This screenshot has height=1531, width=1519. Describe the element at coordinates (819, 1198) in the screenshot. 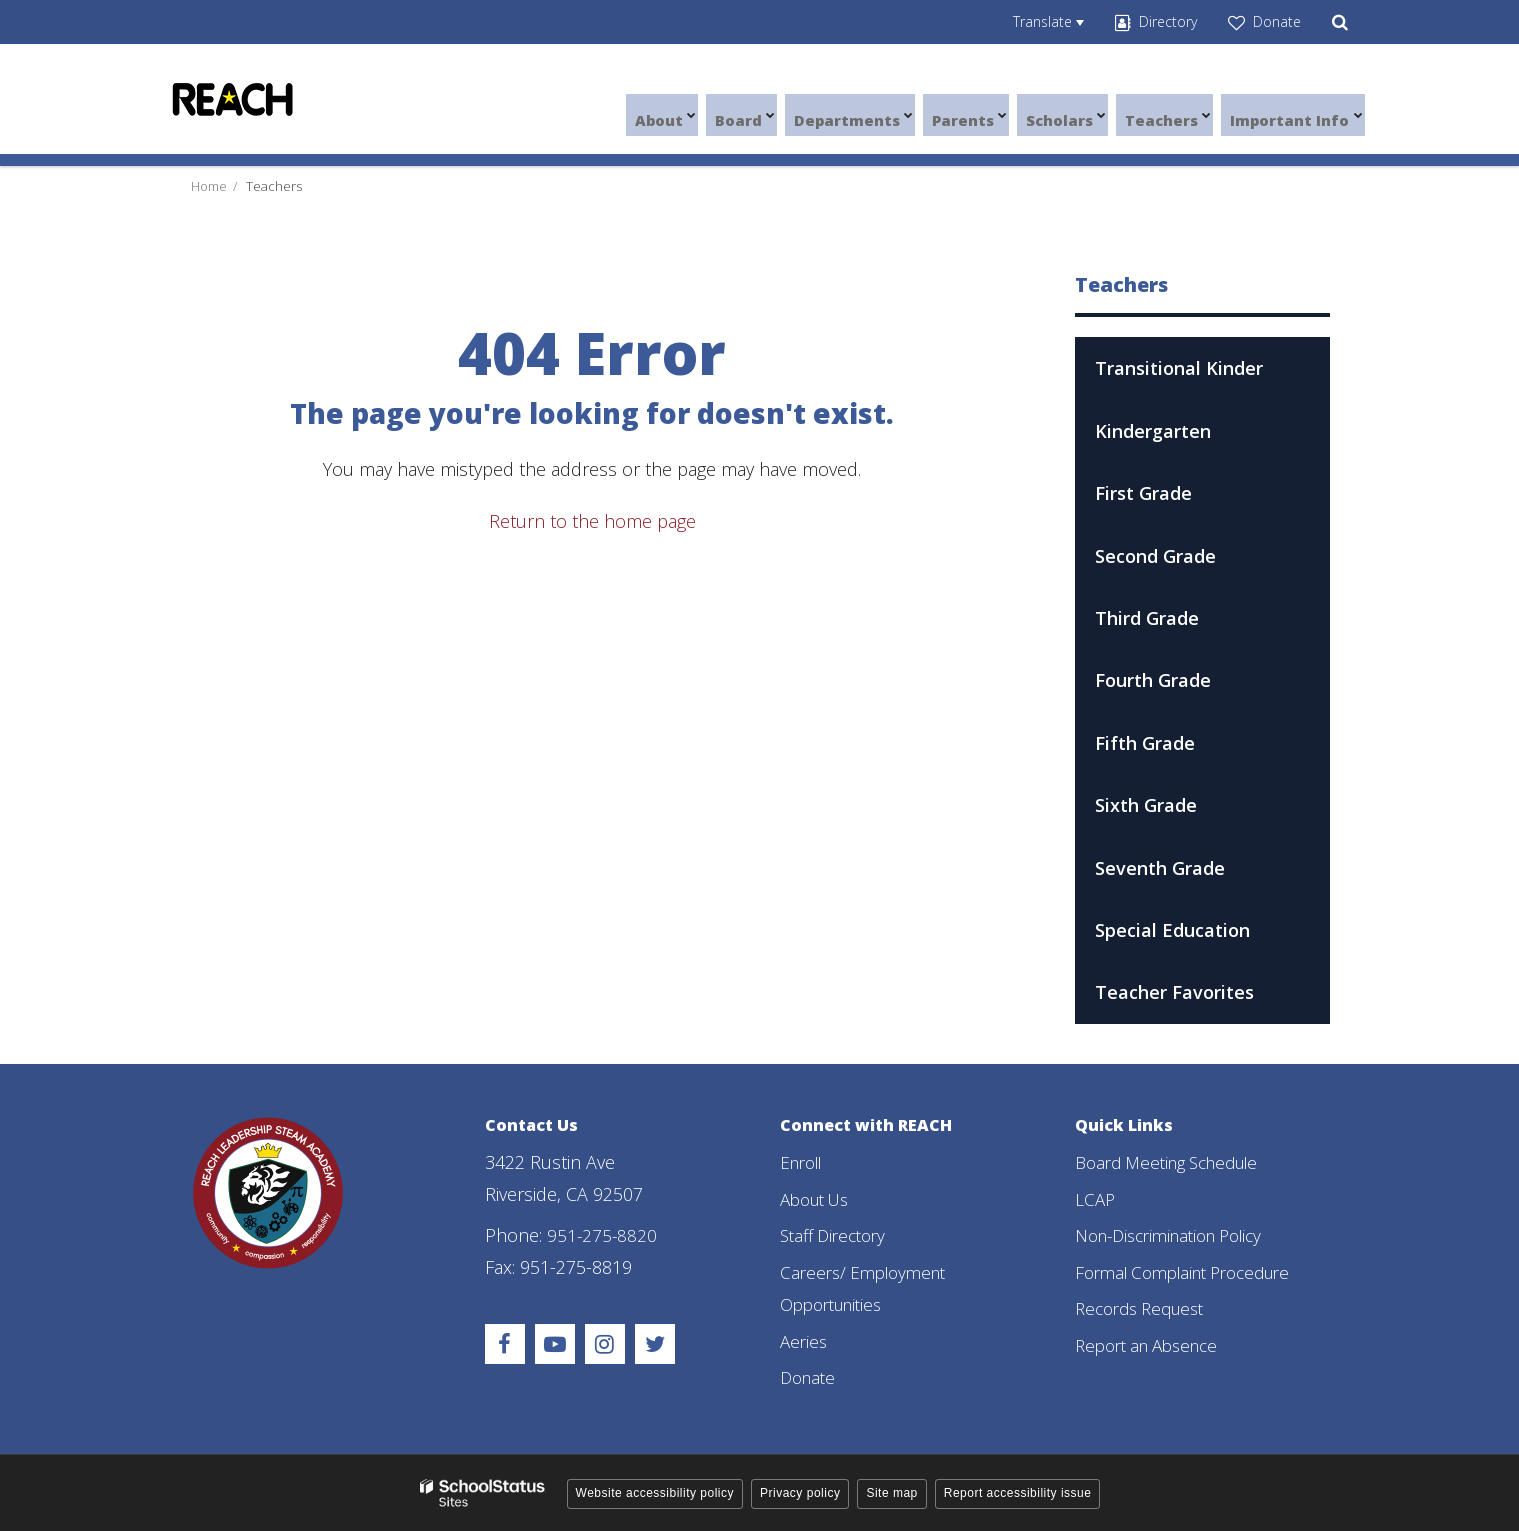

I see `About Us` at that location.